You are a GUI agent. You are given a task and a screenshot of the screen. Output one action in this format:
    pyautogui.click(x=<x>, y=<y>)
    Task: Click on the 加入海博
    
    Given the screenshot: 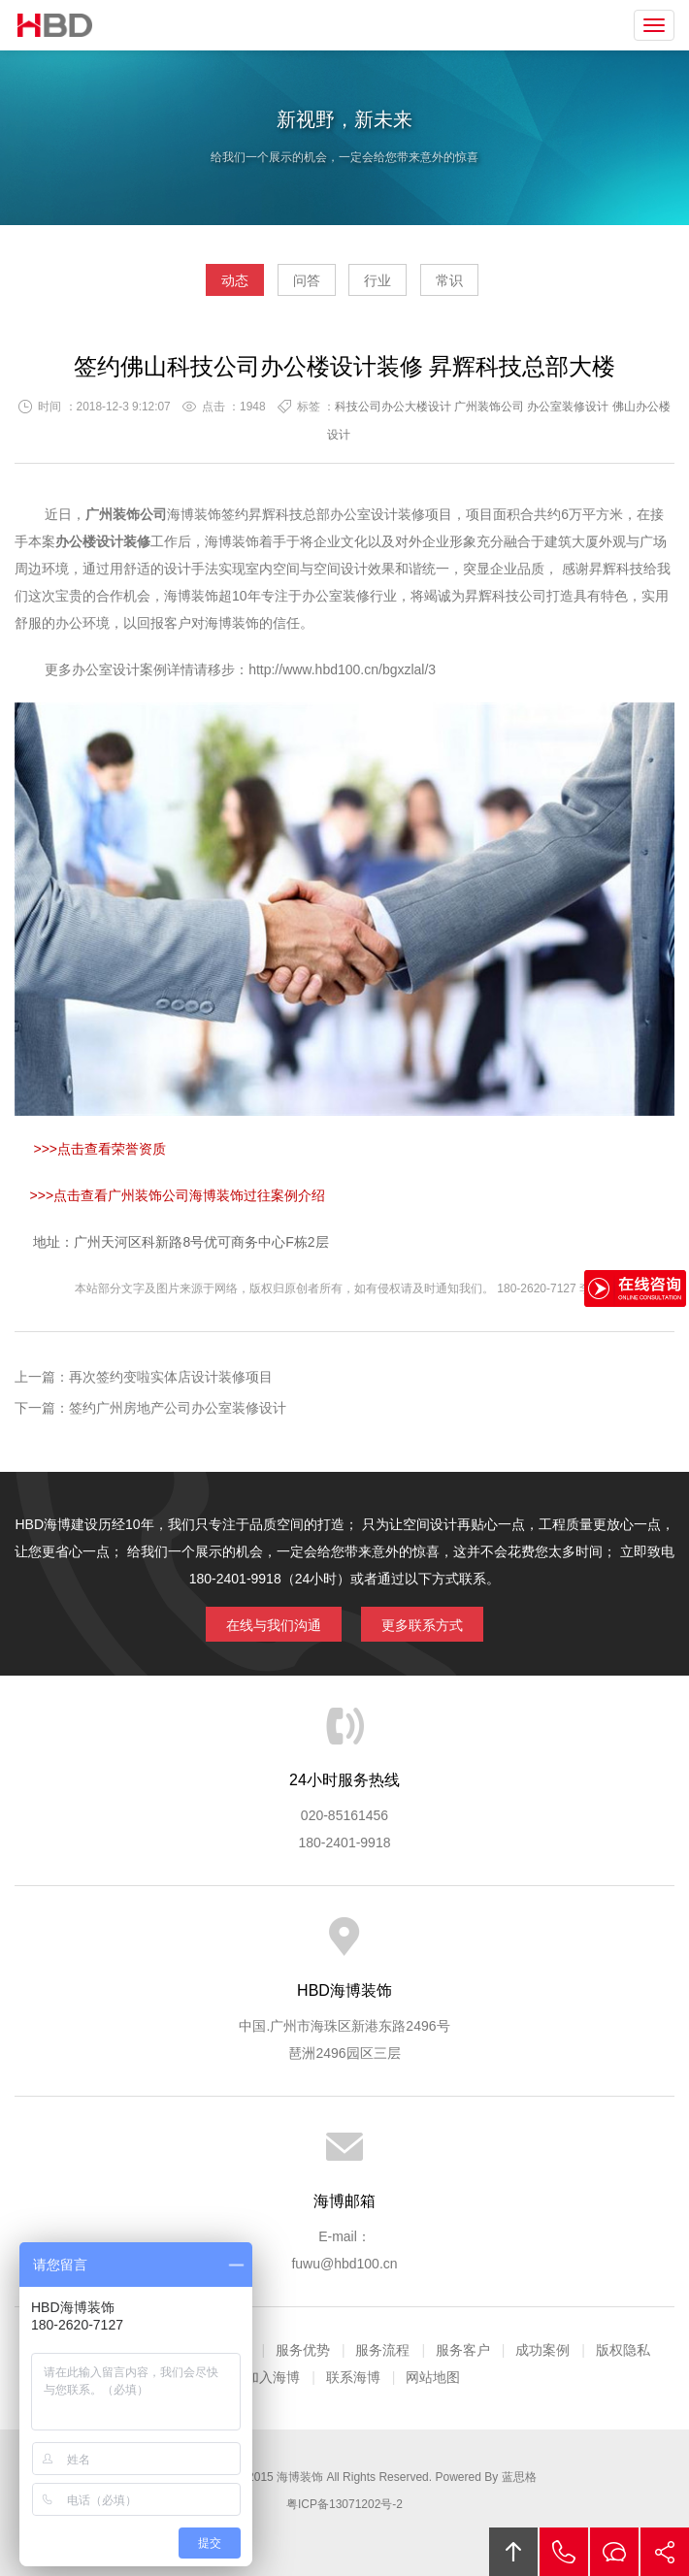 What is the action you would take?
    pyautogui.click(x=273, y=2377)
    